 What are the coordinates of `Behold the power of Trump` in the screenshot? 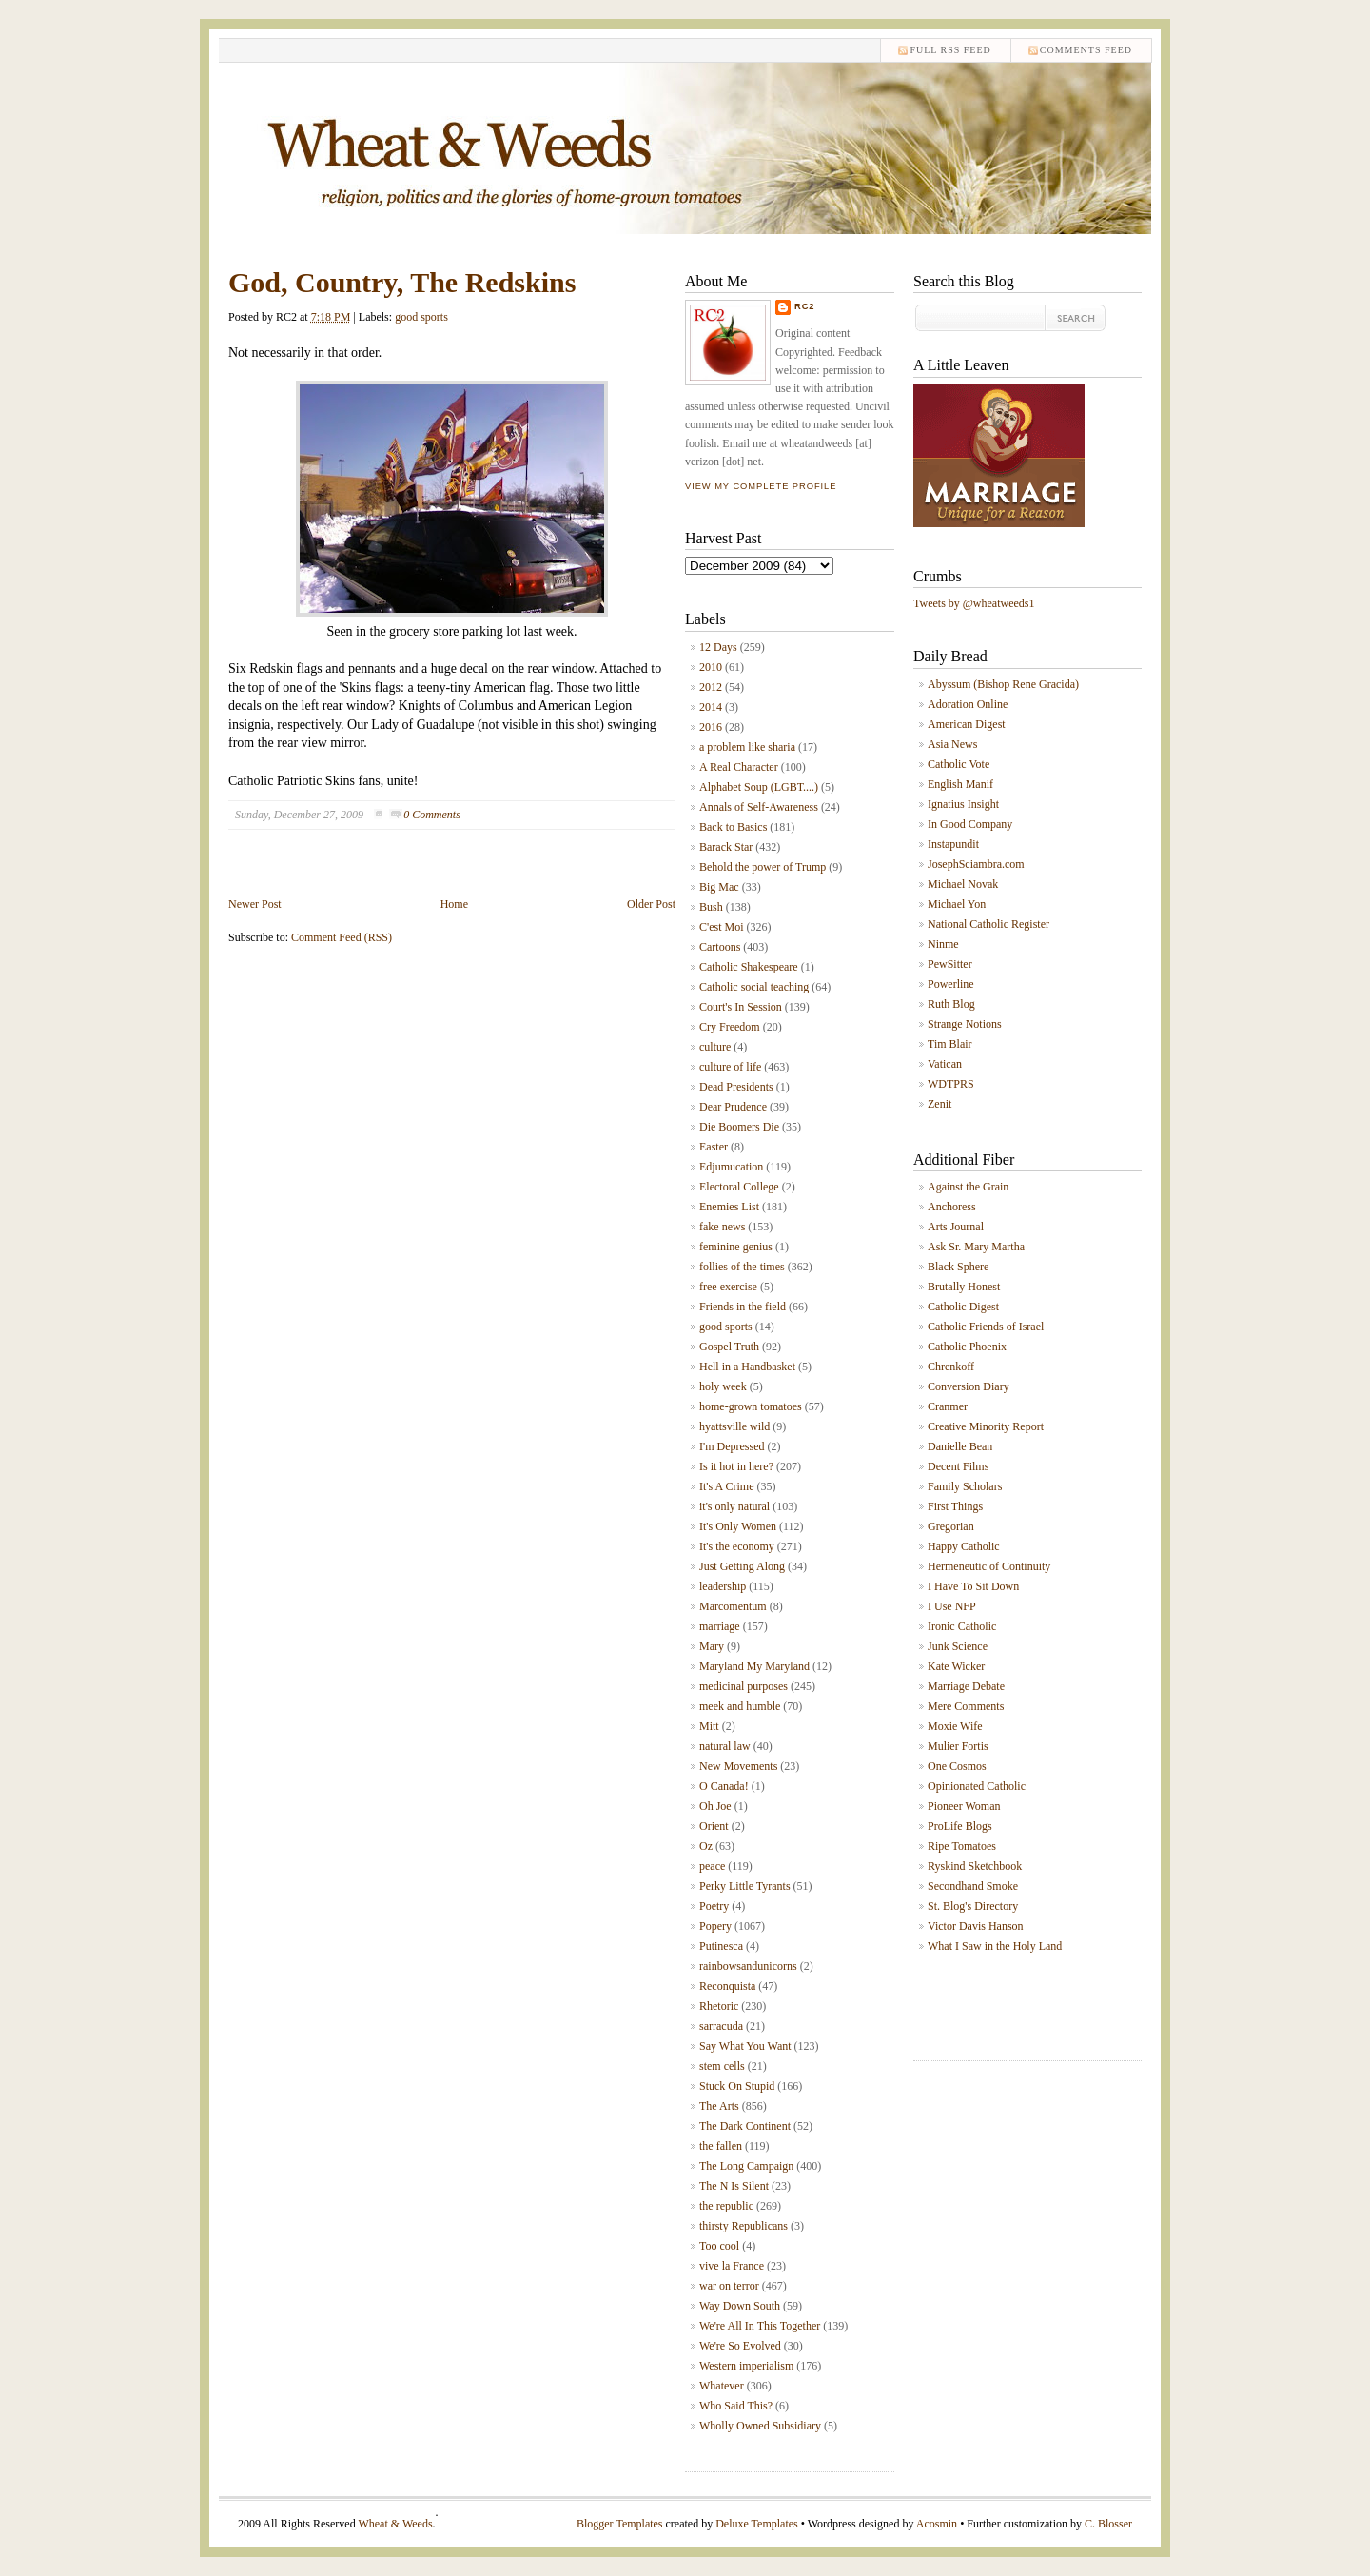 It's located at (762, 867).